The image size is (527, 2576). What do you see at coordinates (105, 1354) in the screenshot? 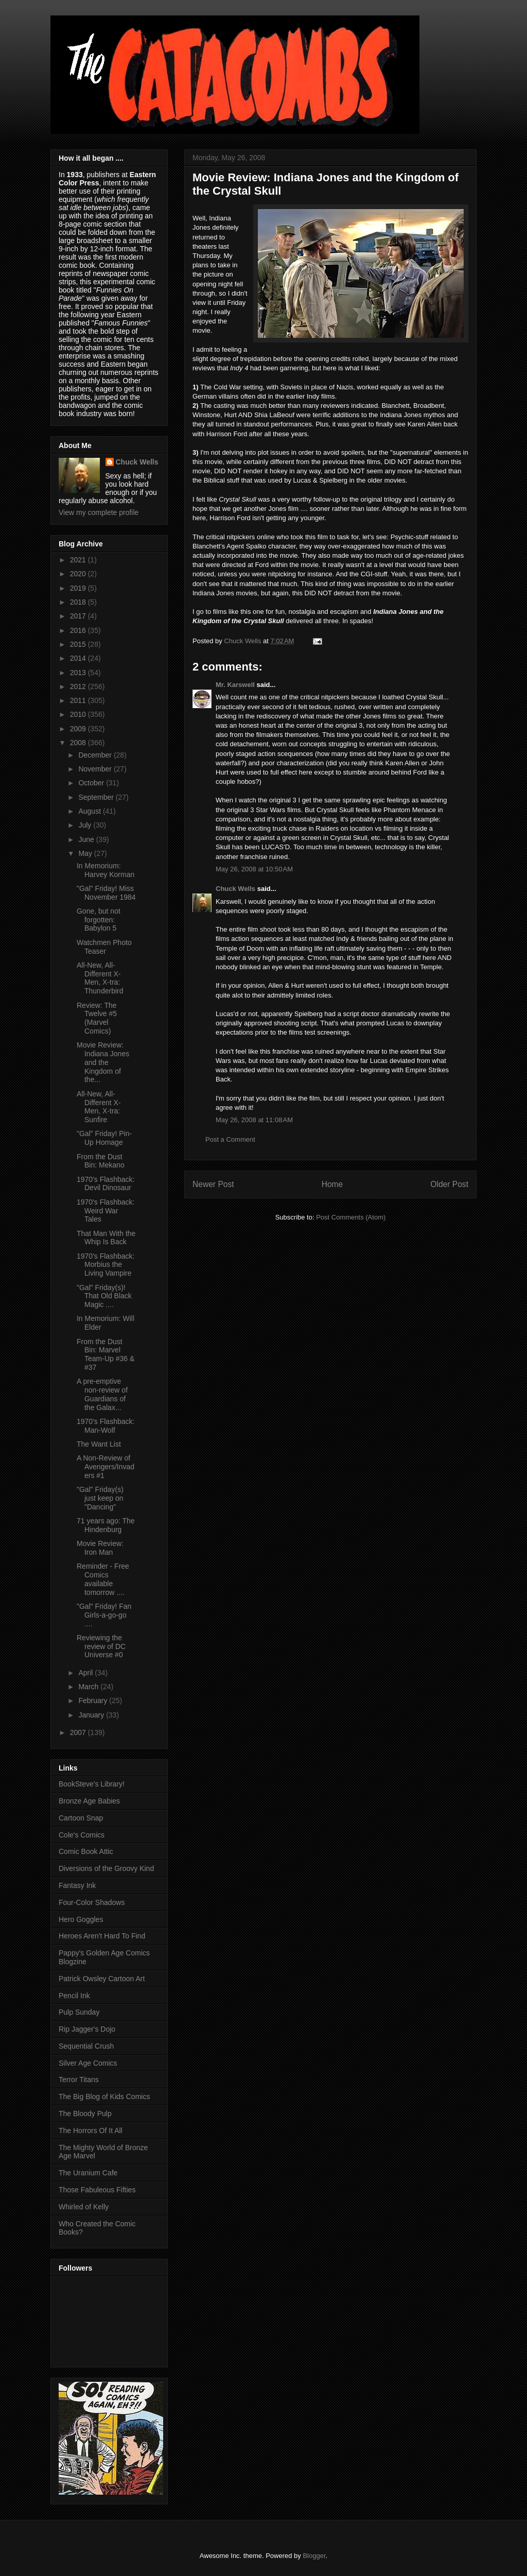
I see `From the Dust Bin: Marvel Team-Up #36 & #37` at bounding box center [105, 1354].